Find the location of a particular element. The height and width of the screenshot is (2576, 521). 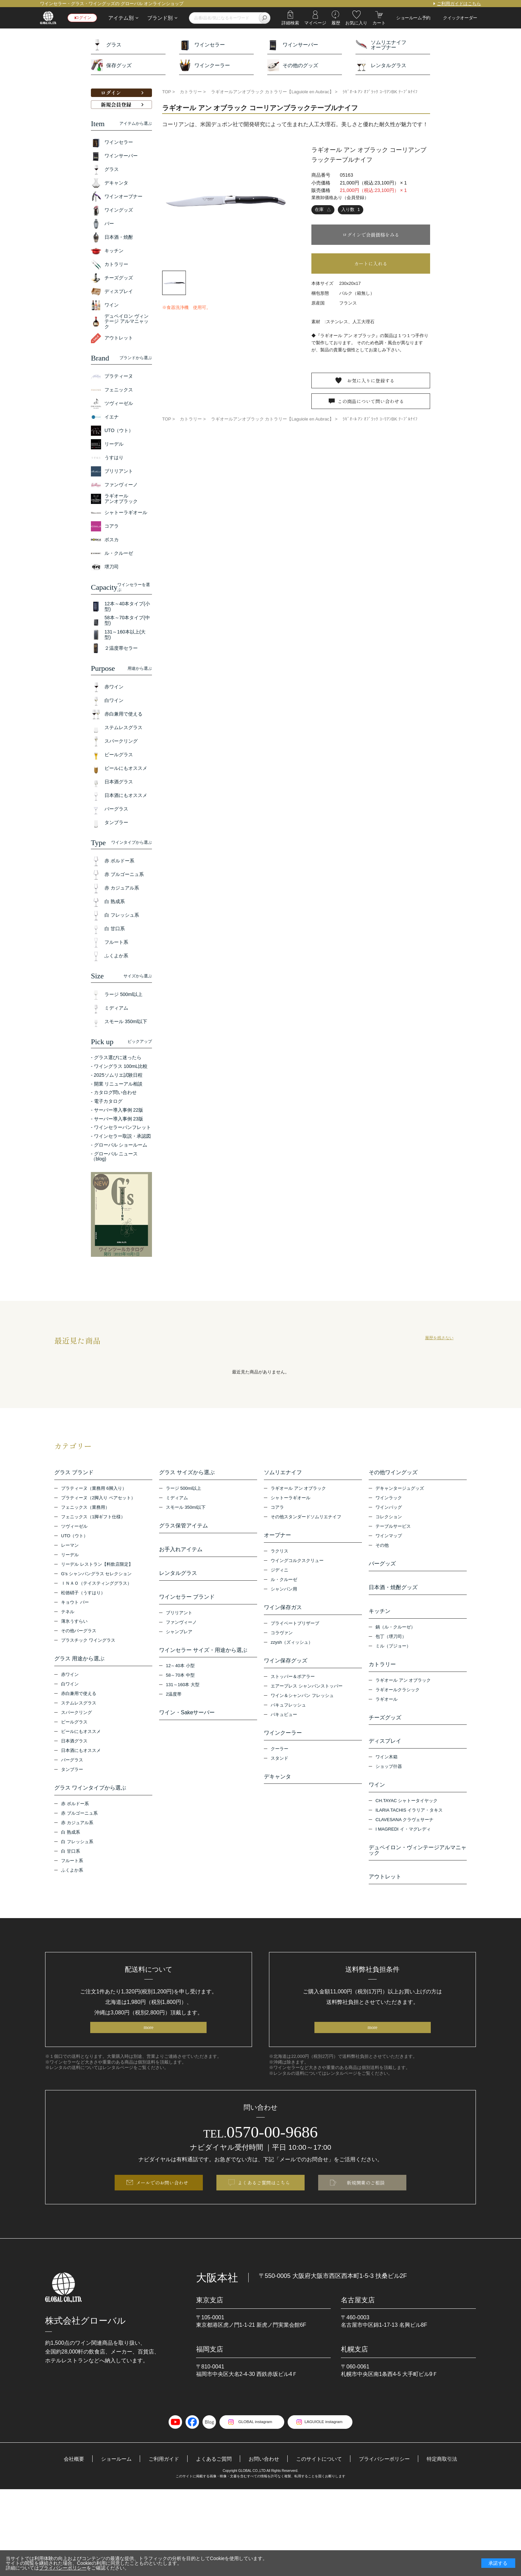

シャンパン用 is located at coordinates (284, 1592).